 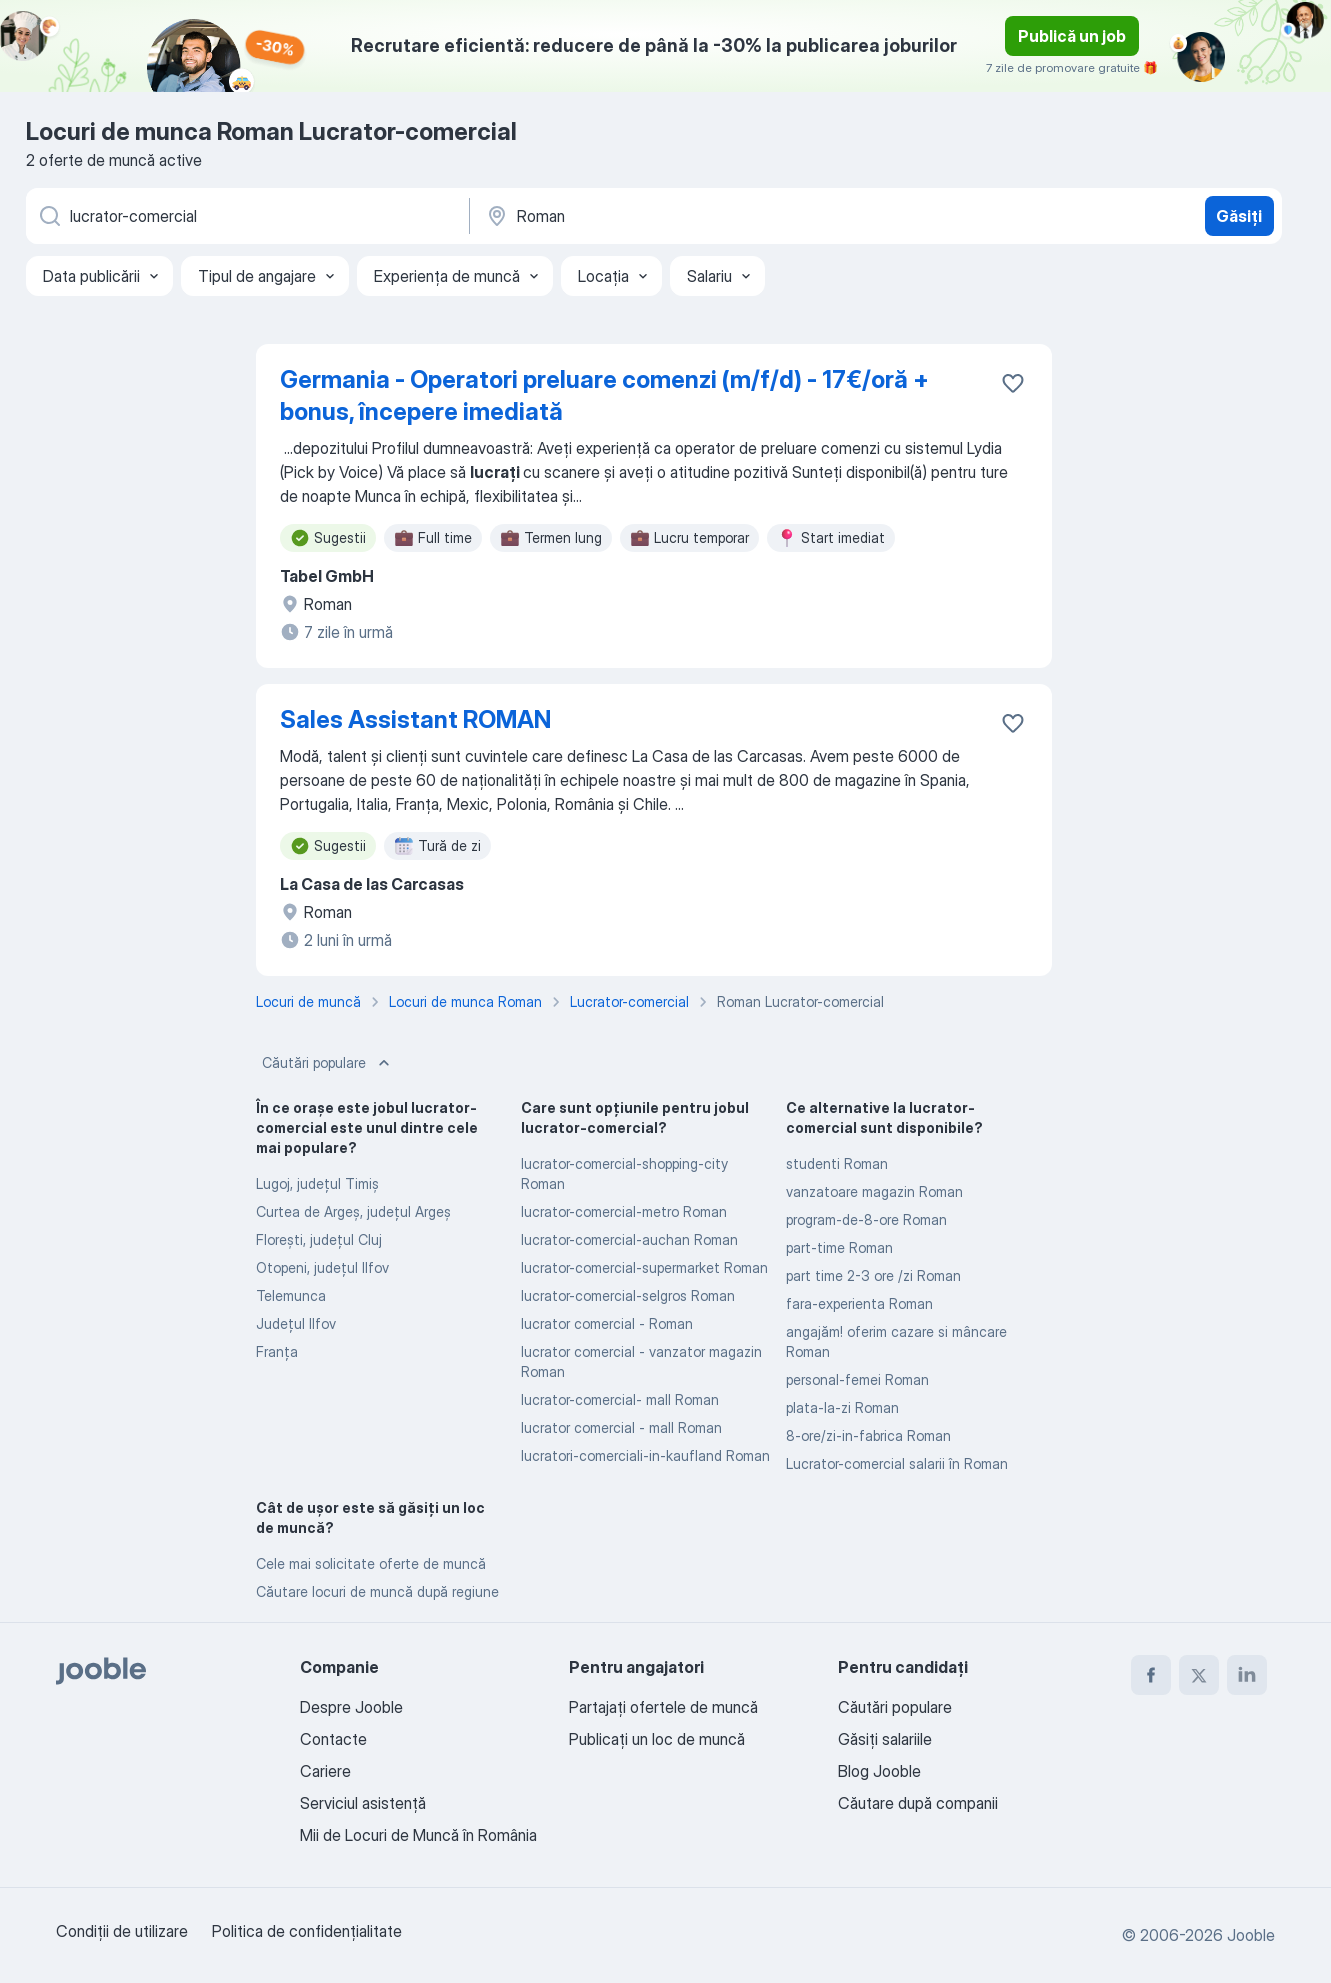 I want to click on Căutări populare, so click(x=328, y=1063).